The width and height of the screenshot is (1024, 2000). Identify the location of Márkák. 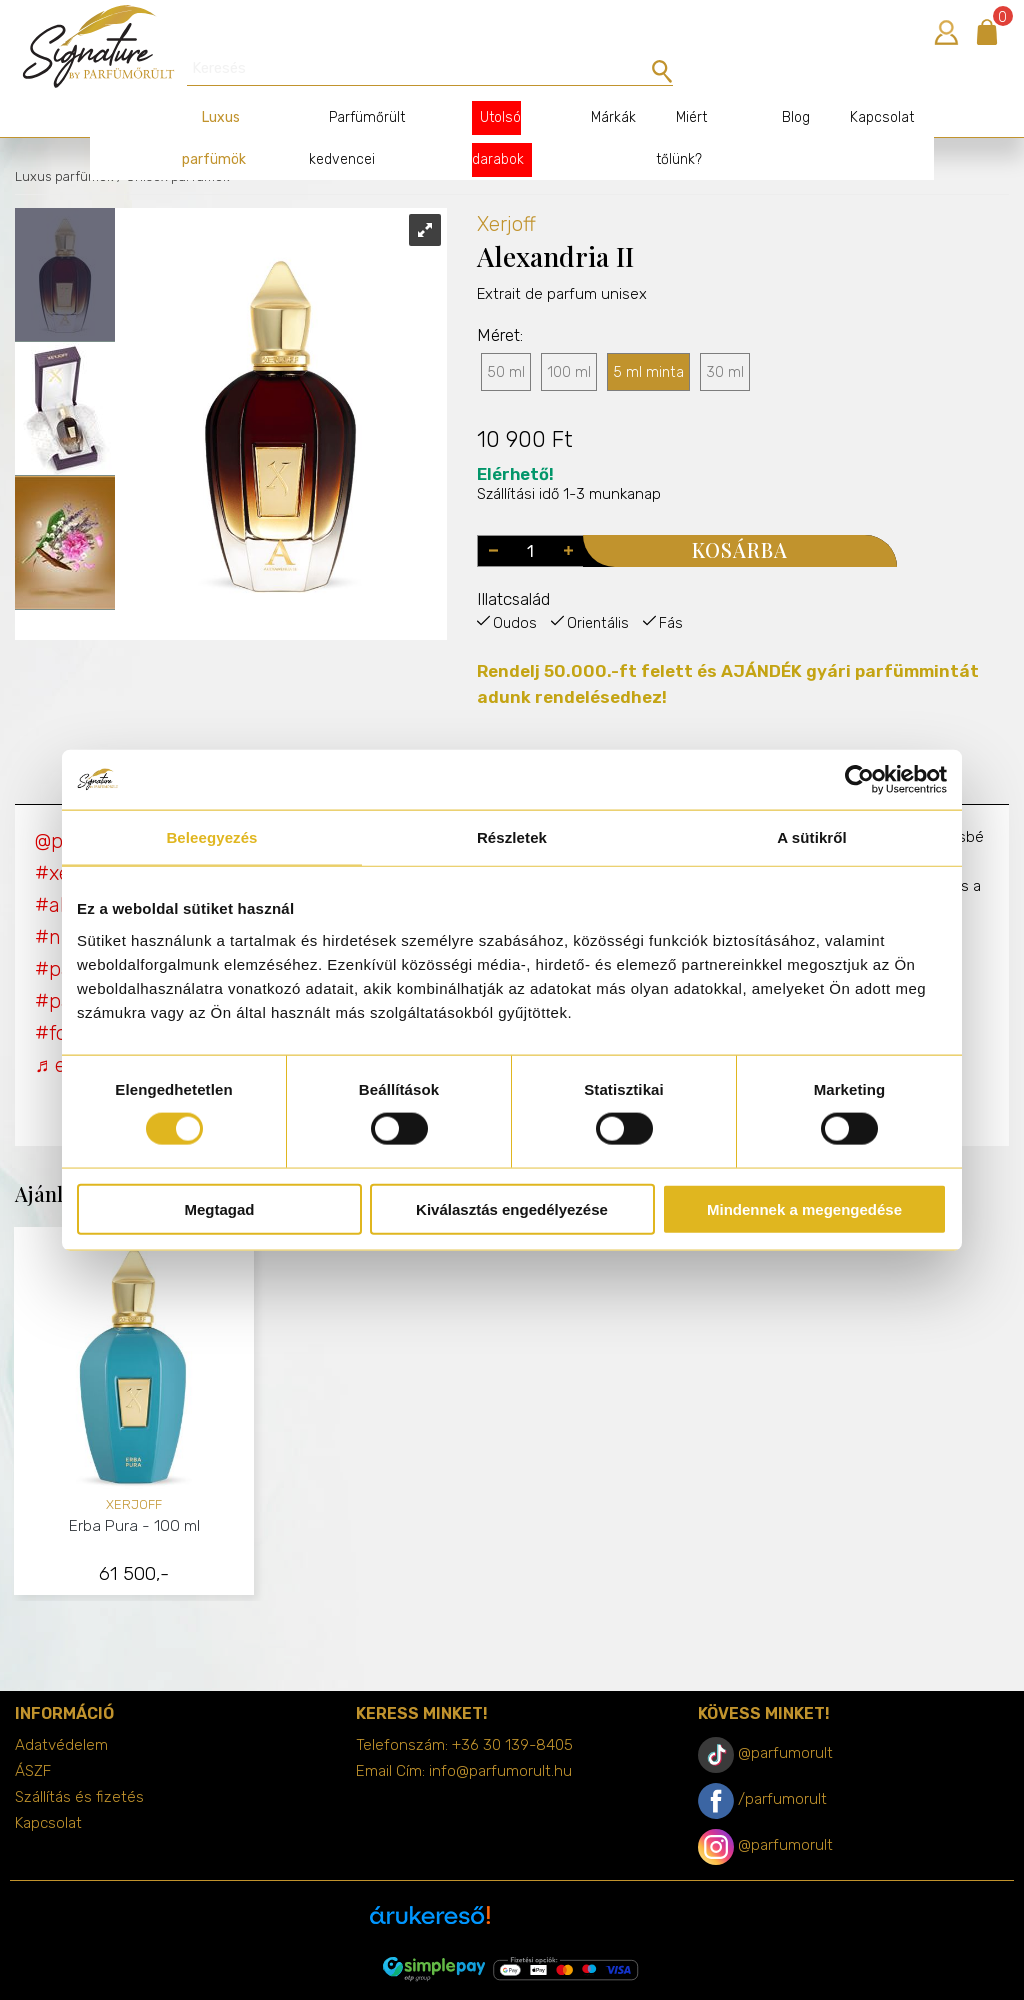
(597, 82).